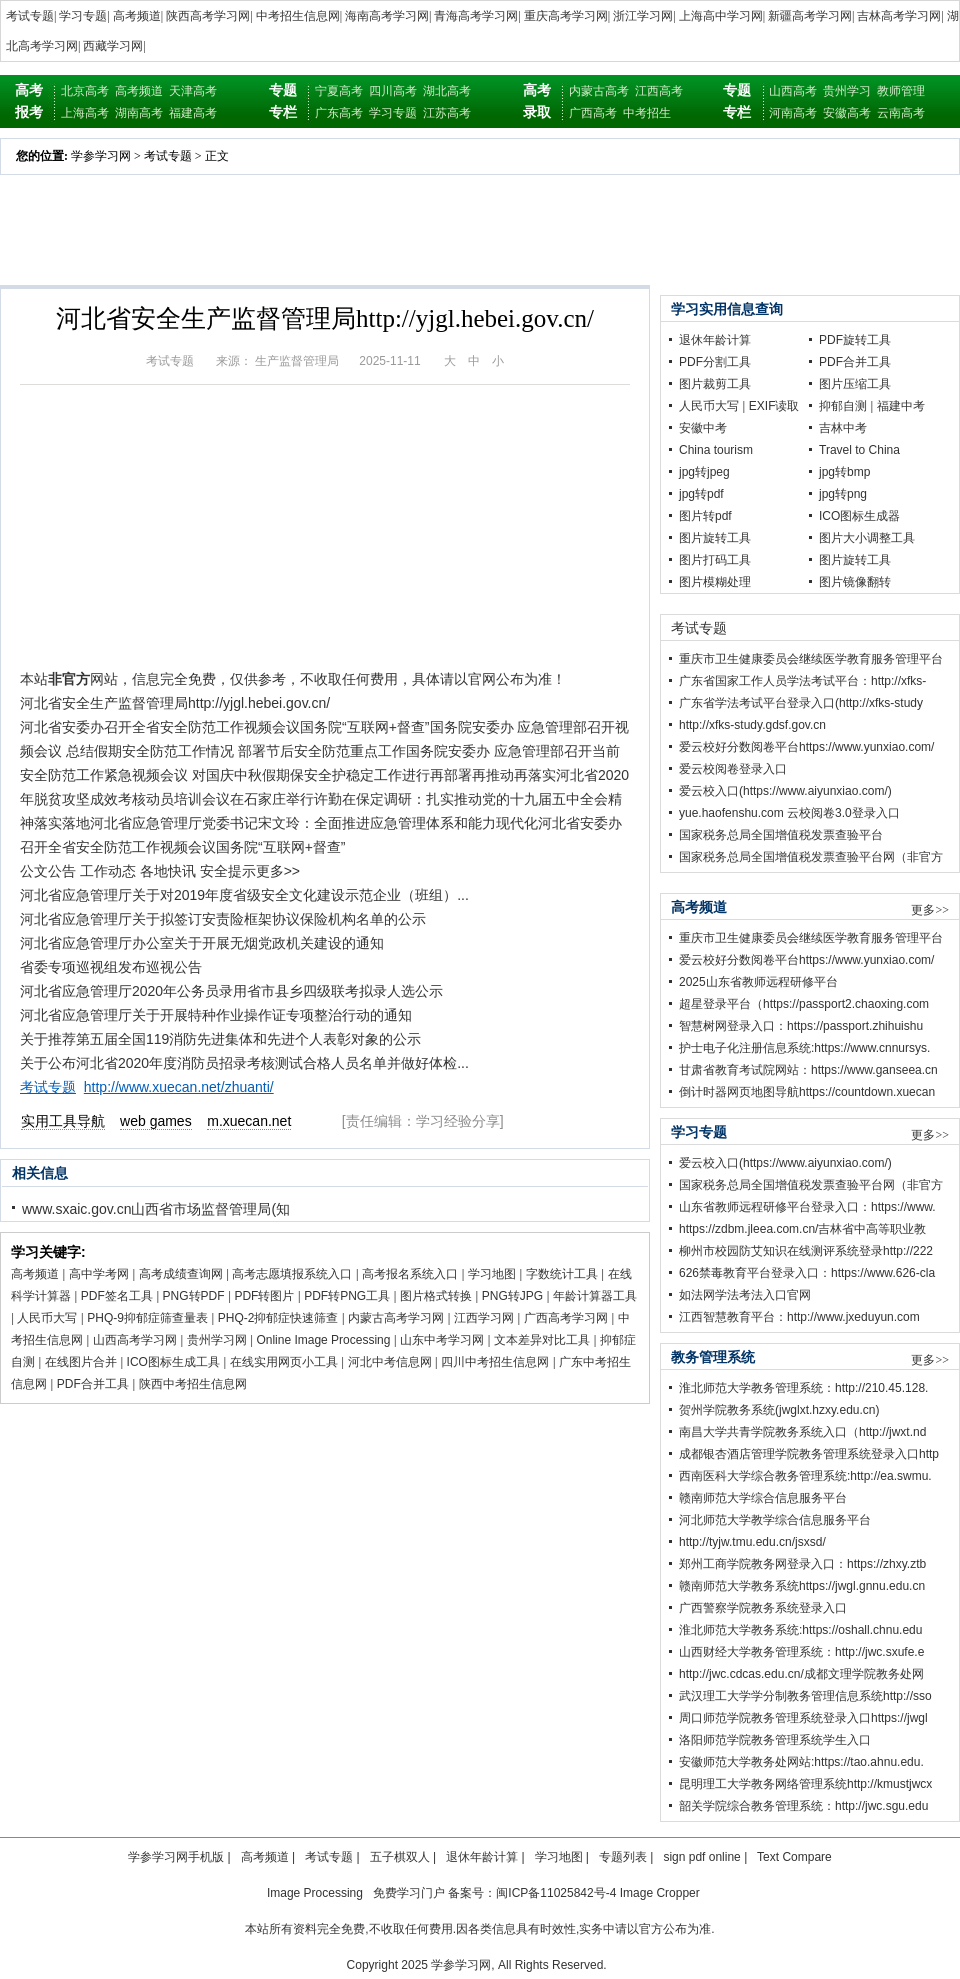  I want to click on 广西高考, so click(593, 113).